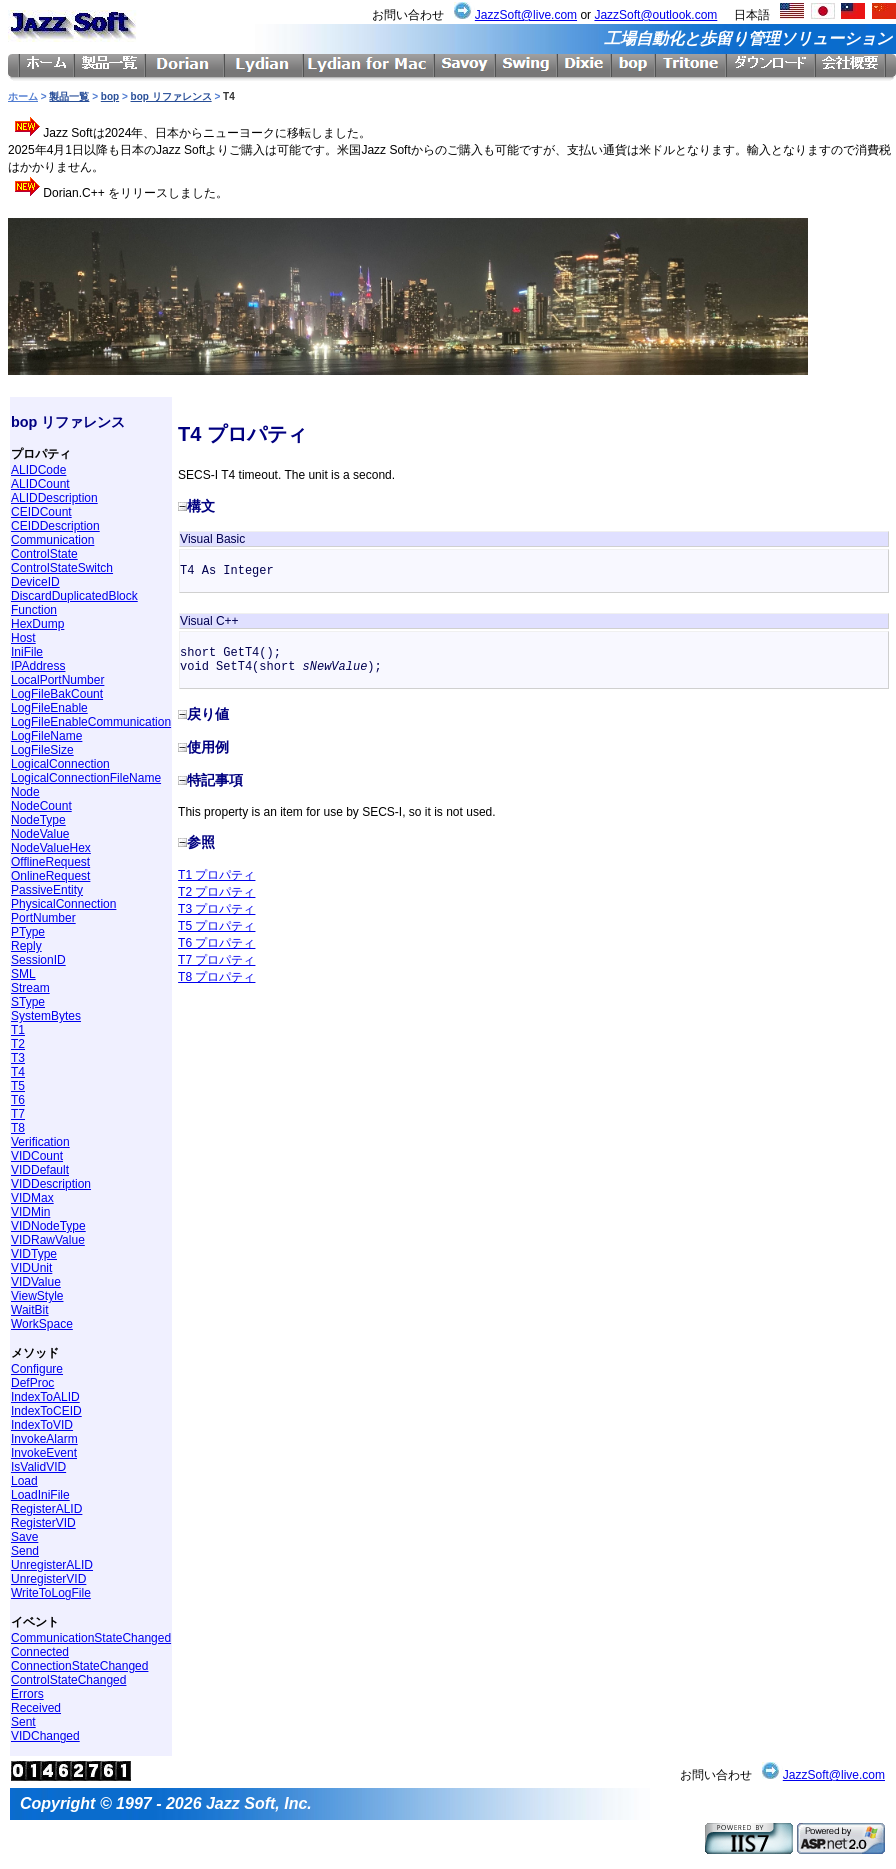  I want to click on T3, so click(18, 1058).